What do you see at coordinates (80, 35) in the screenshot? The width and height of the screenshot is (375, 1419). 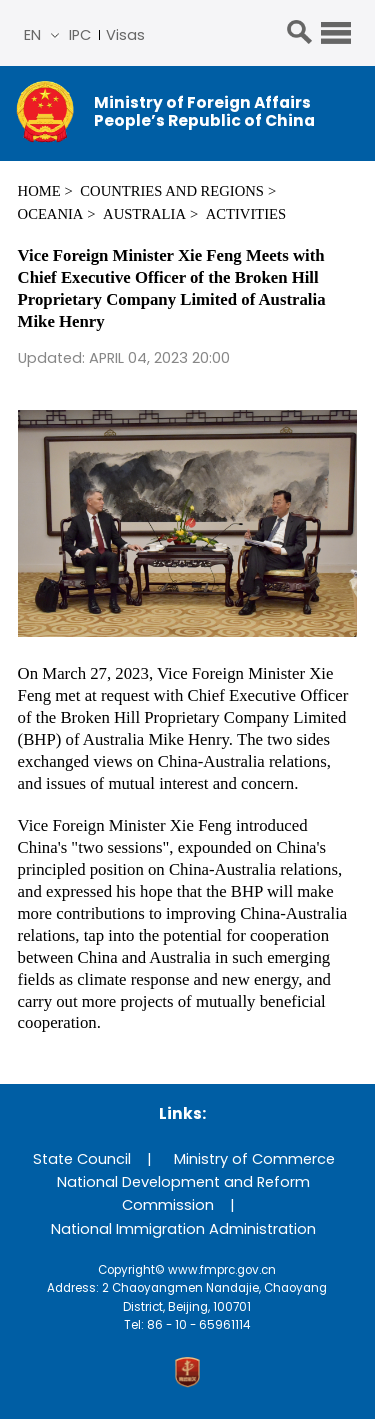 I see `IPC` at bounding box center [80, 35].